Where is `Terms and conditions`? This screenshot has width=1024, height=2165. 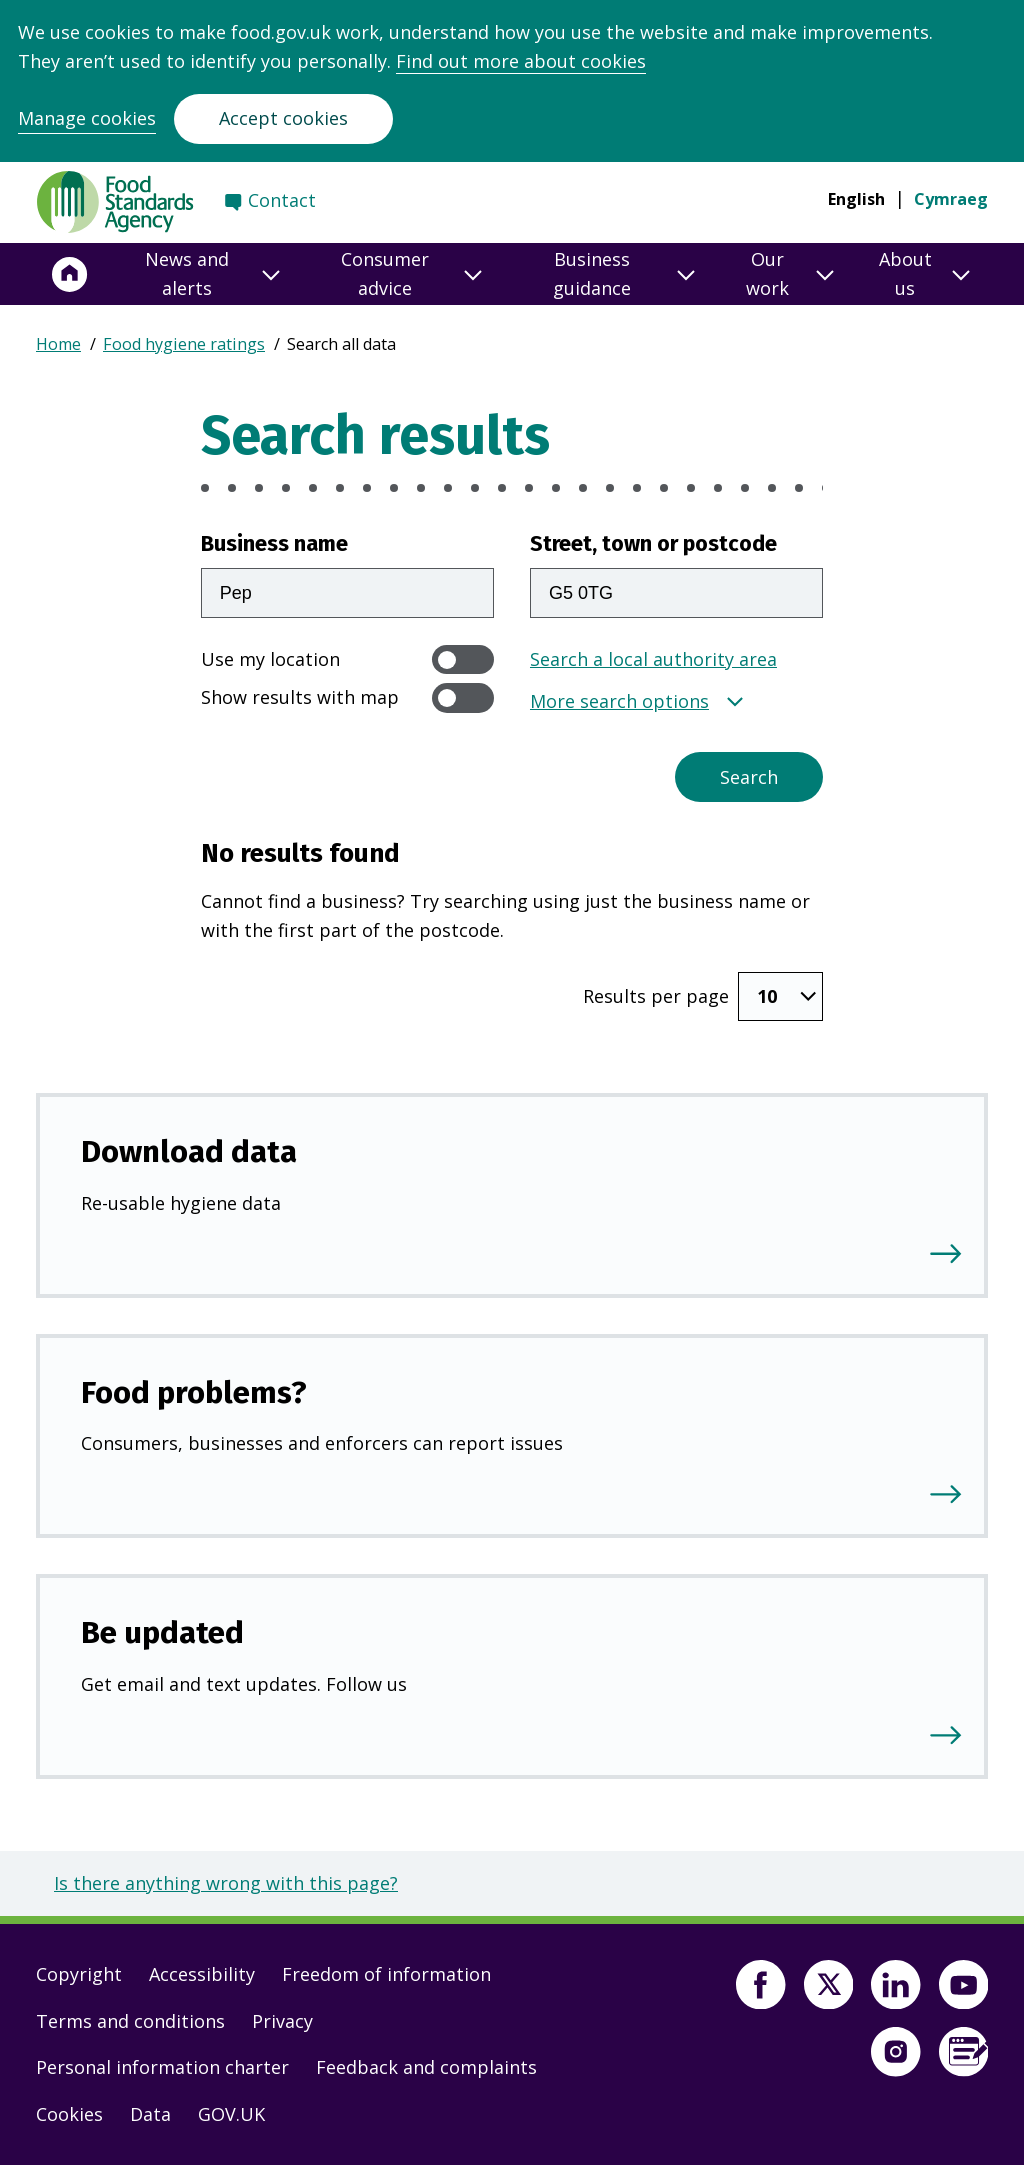 Terms and conditions is located at coordinates (130, 2021).